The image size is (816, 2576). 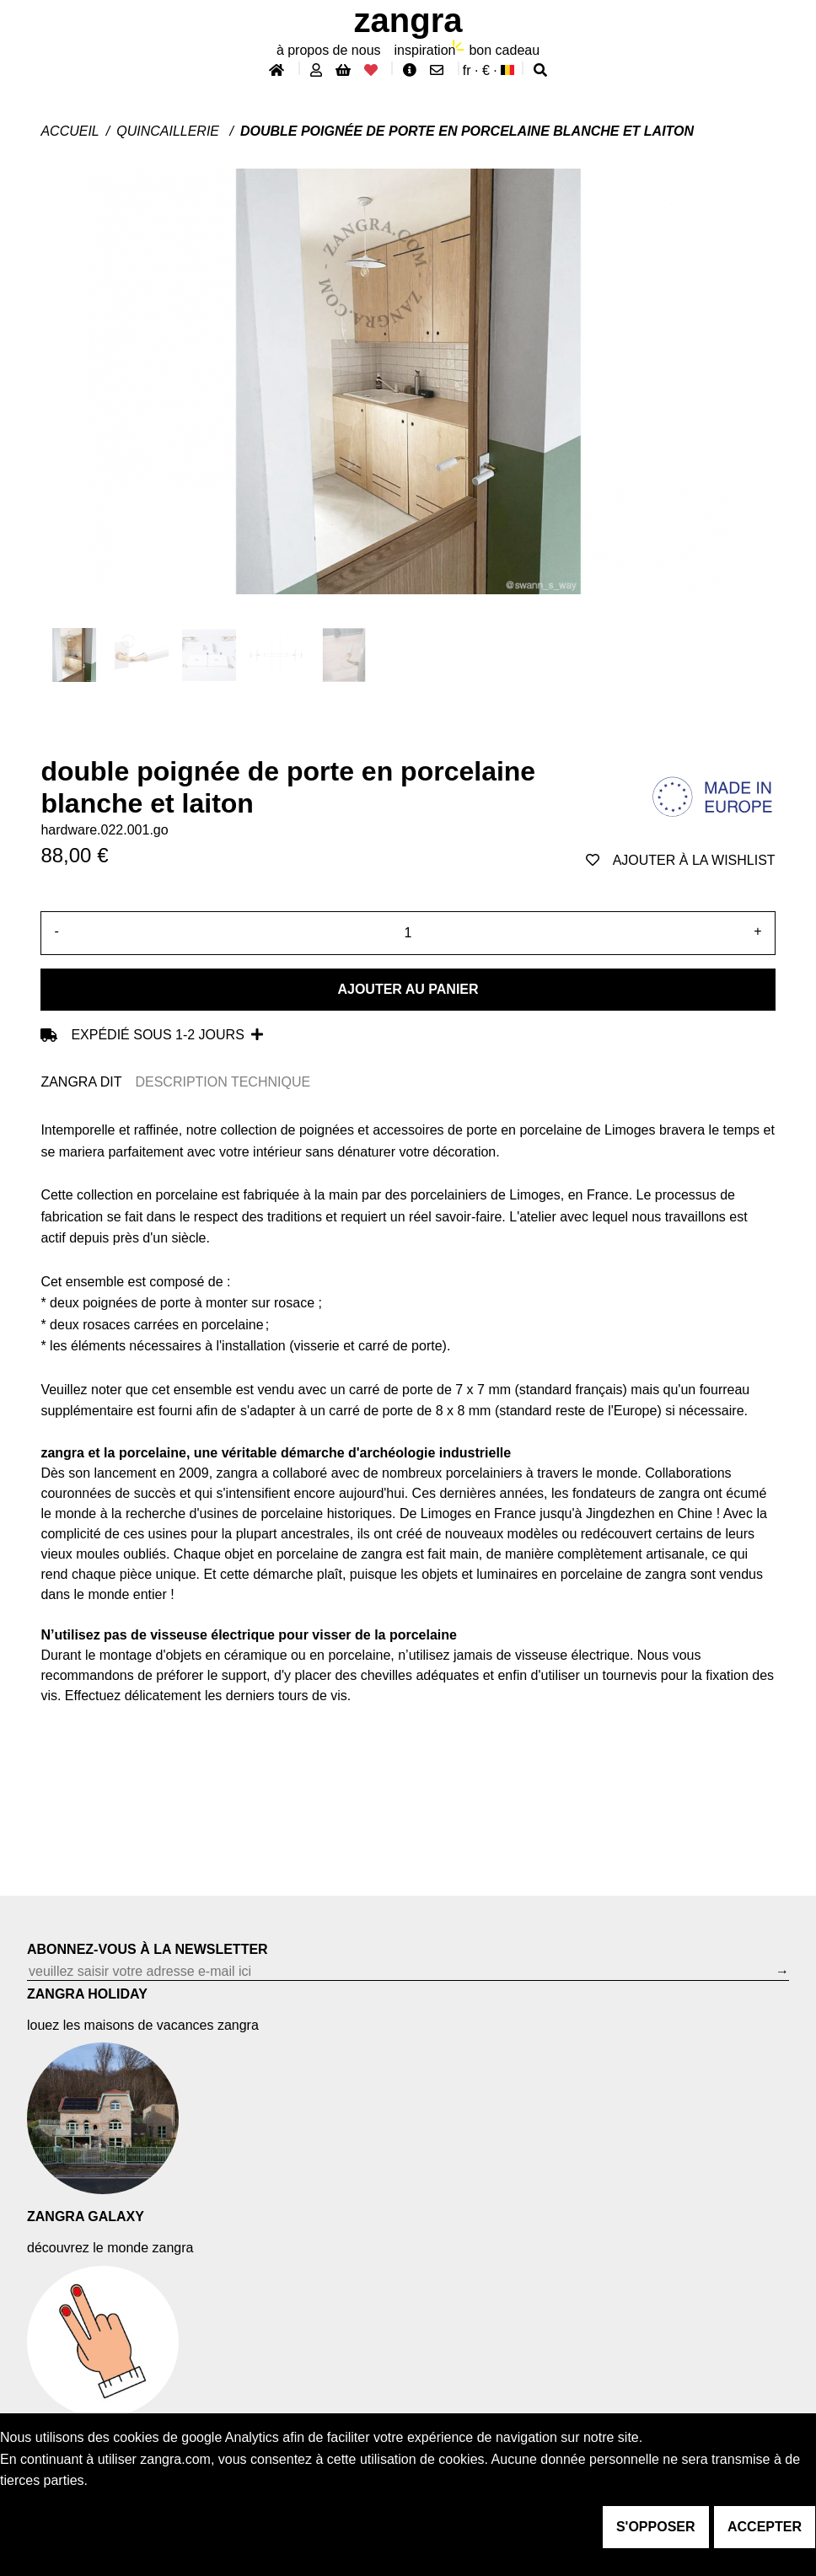 What do you see at coordinates (764, 2527) in the screenshot?
I see `accepter` at bounding box center [764, 2527].